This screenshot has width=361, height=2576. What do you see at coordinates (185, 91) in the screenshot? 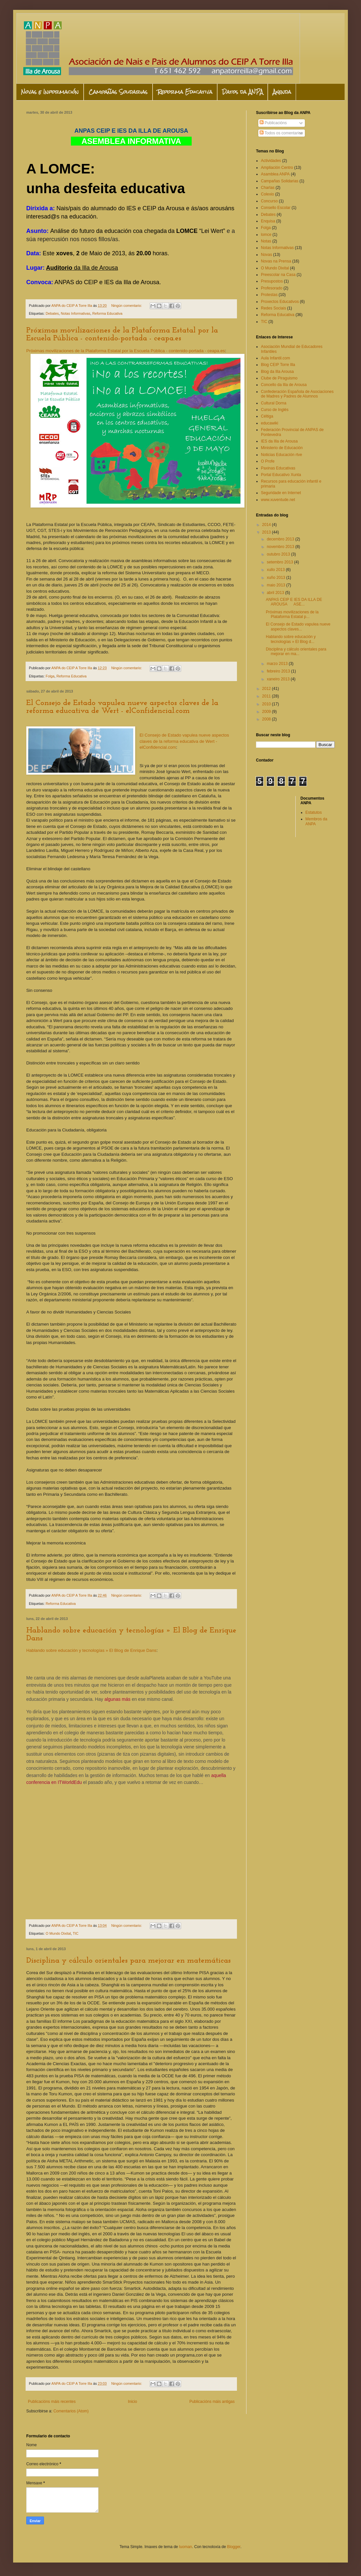
I see `Reforma Educativa` at bounding box center [185, 91].